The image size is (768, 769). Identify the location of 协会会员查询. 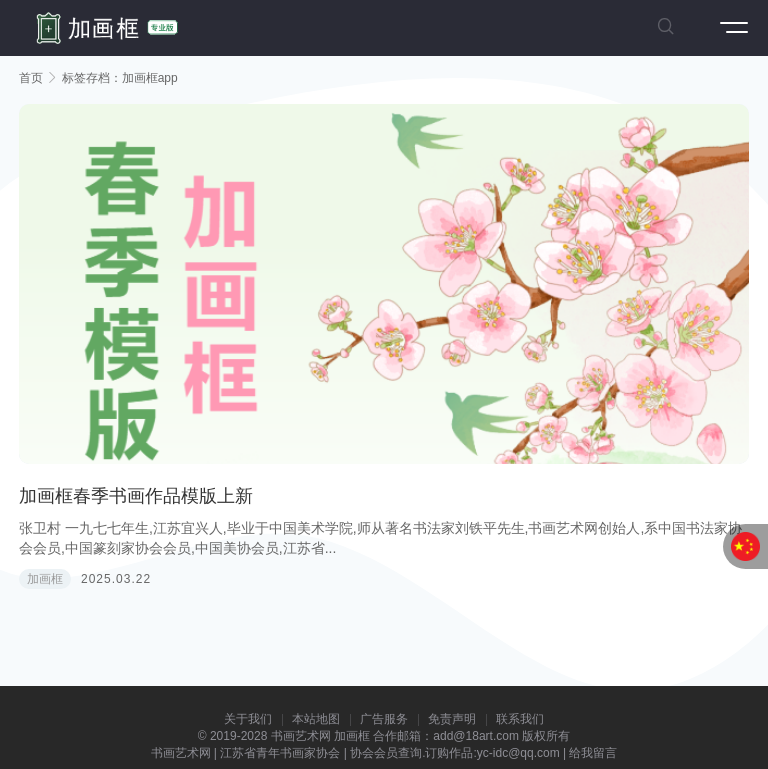
(386, 753).